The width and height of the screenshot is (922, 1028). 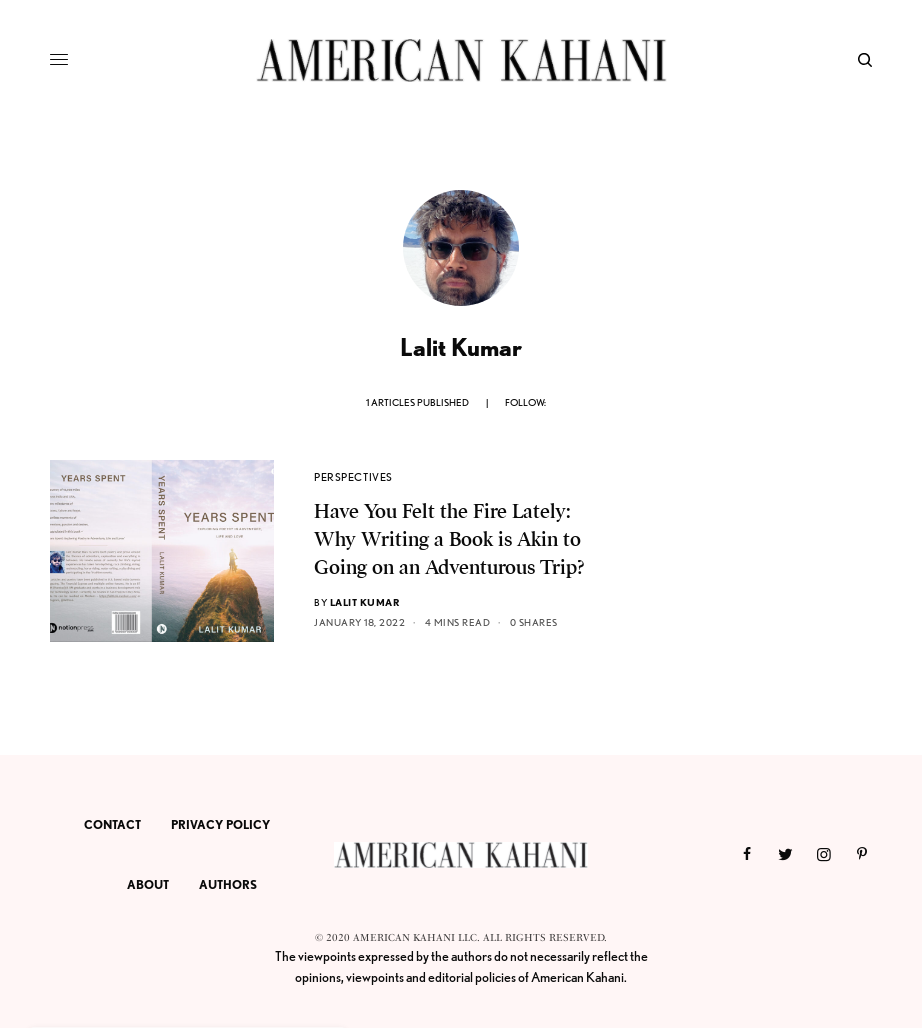 What do you see at coordinates (365, 602) in the screenshot?
I see `Lalit Kumar` at bounding box center [365, 602].